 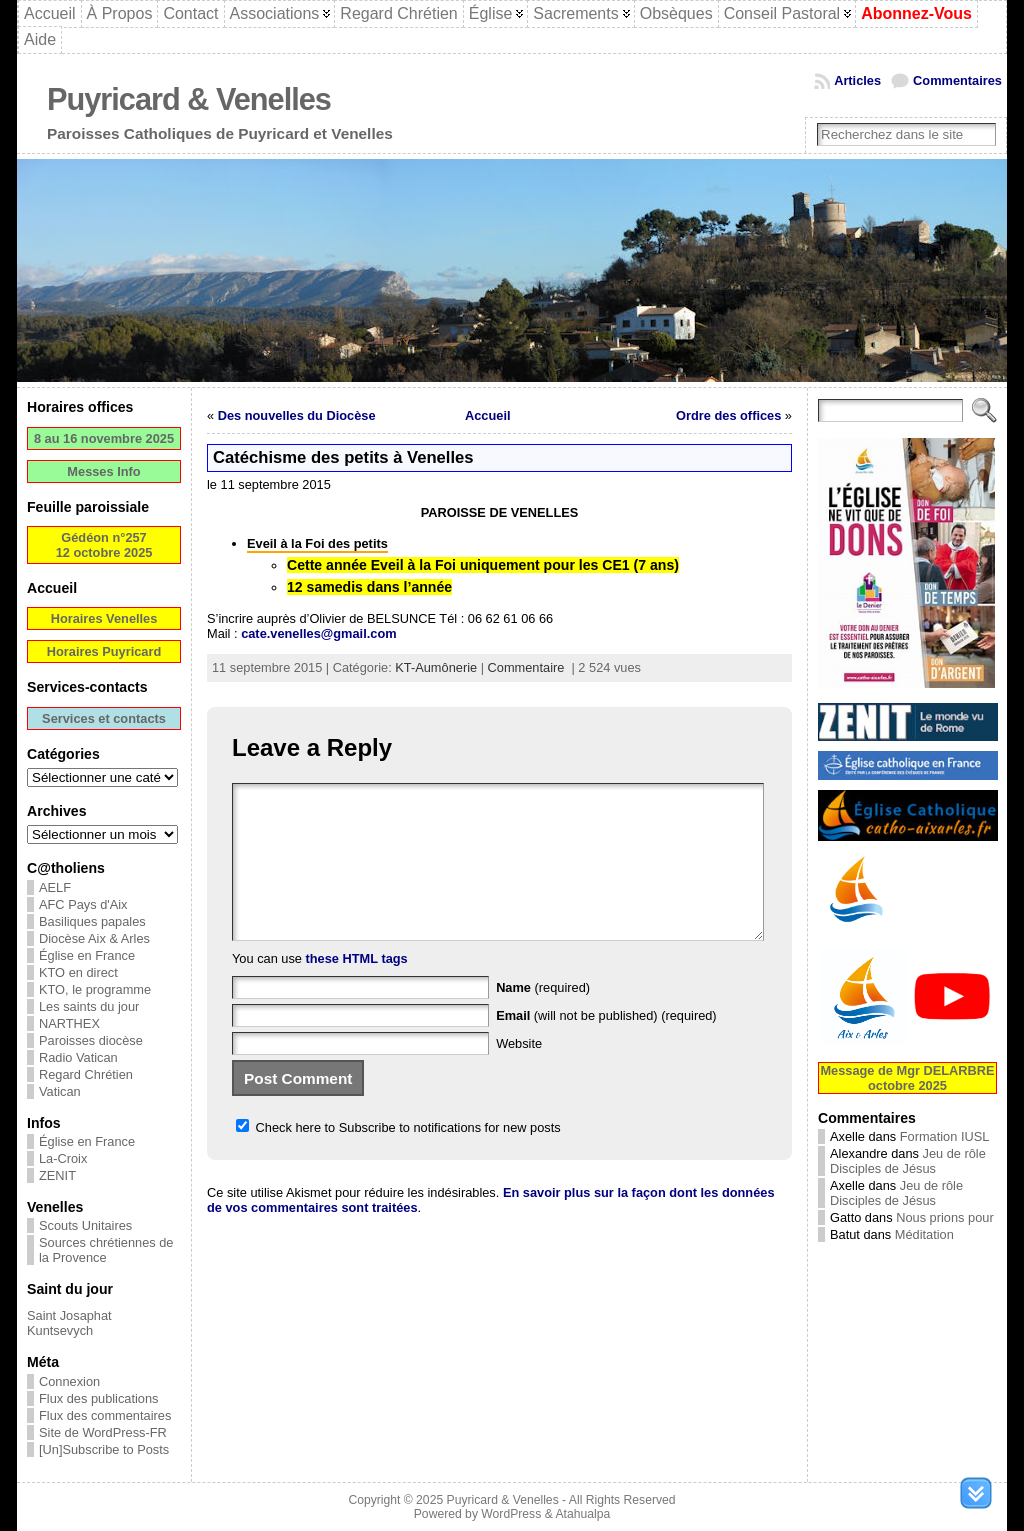 What do you see at coordinates (78, 1057) in the screenshot?
I see `Radio Vatican` at bounding box center [78, 1057].